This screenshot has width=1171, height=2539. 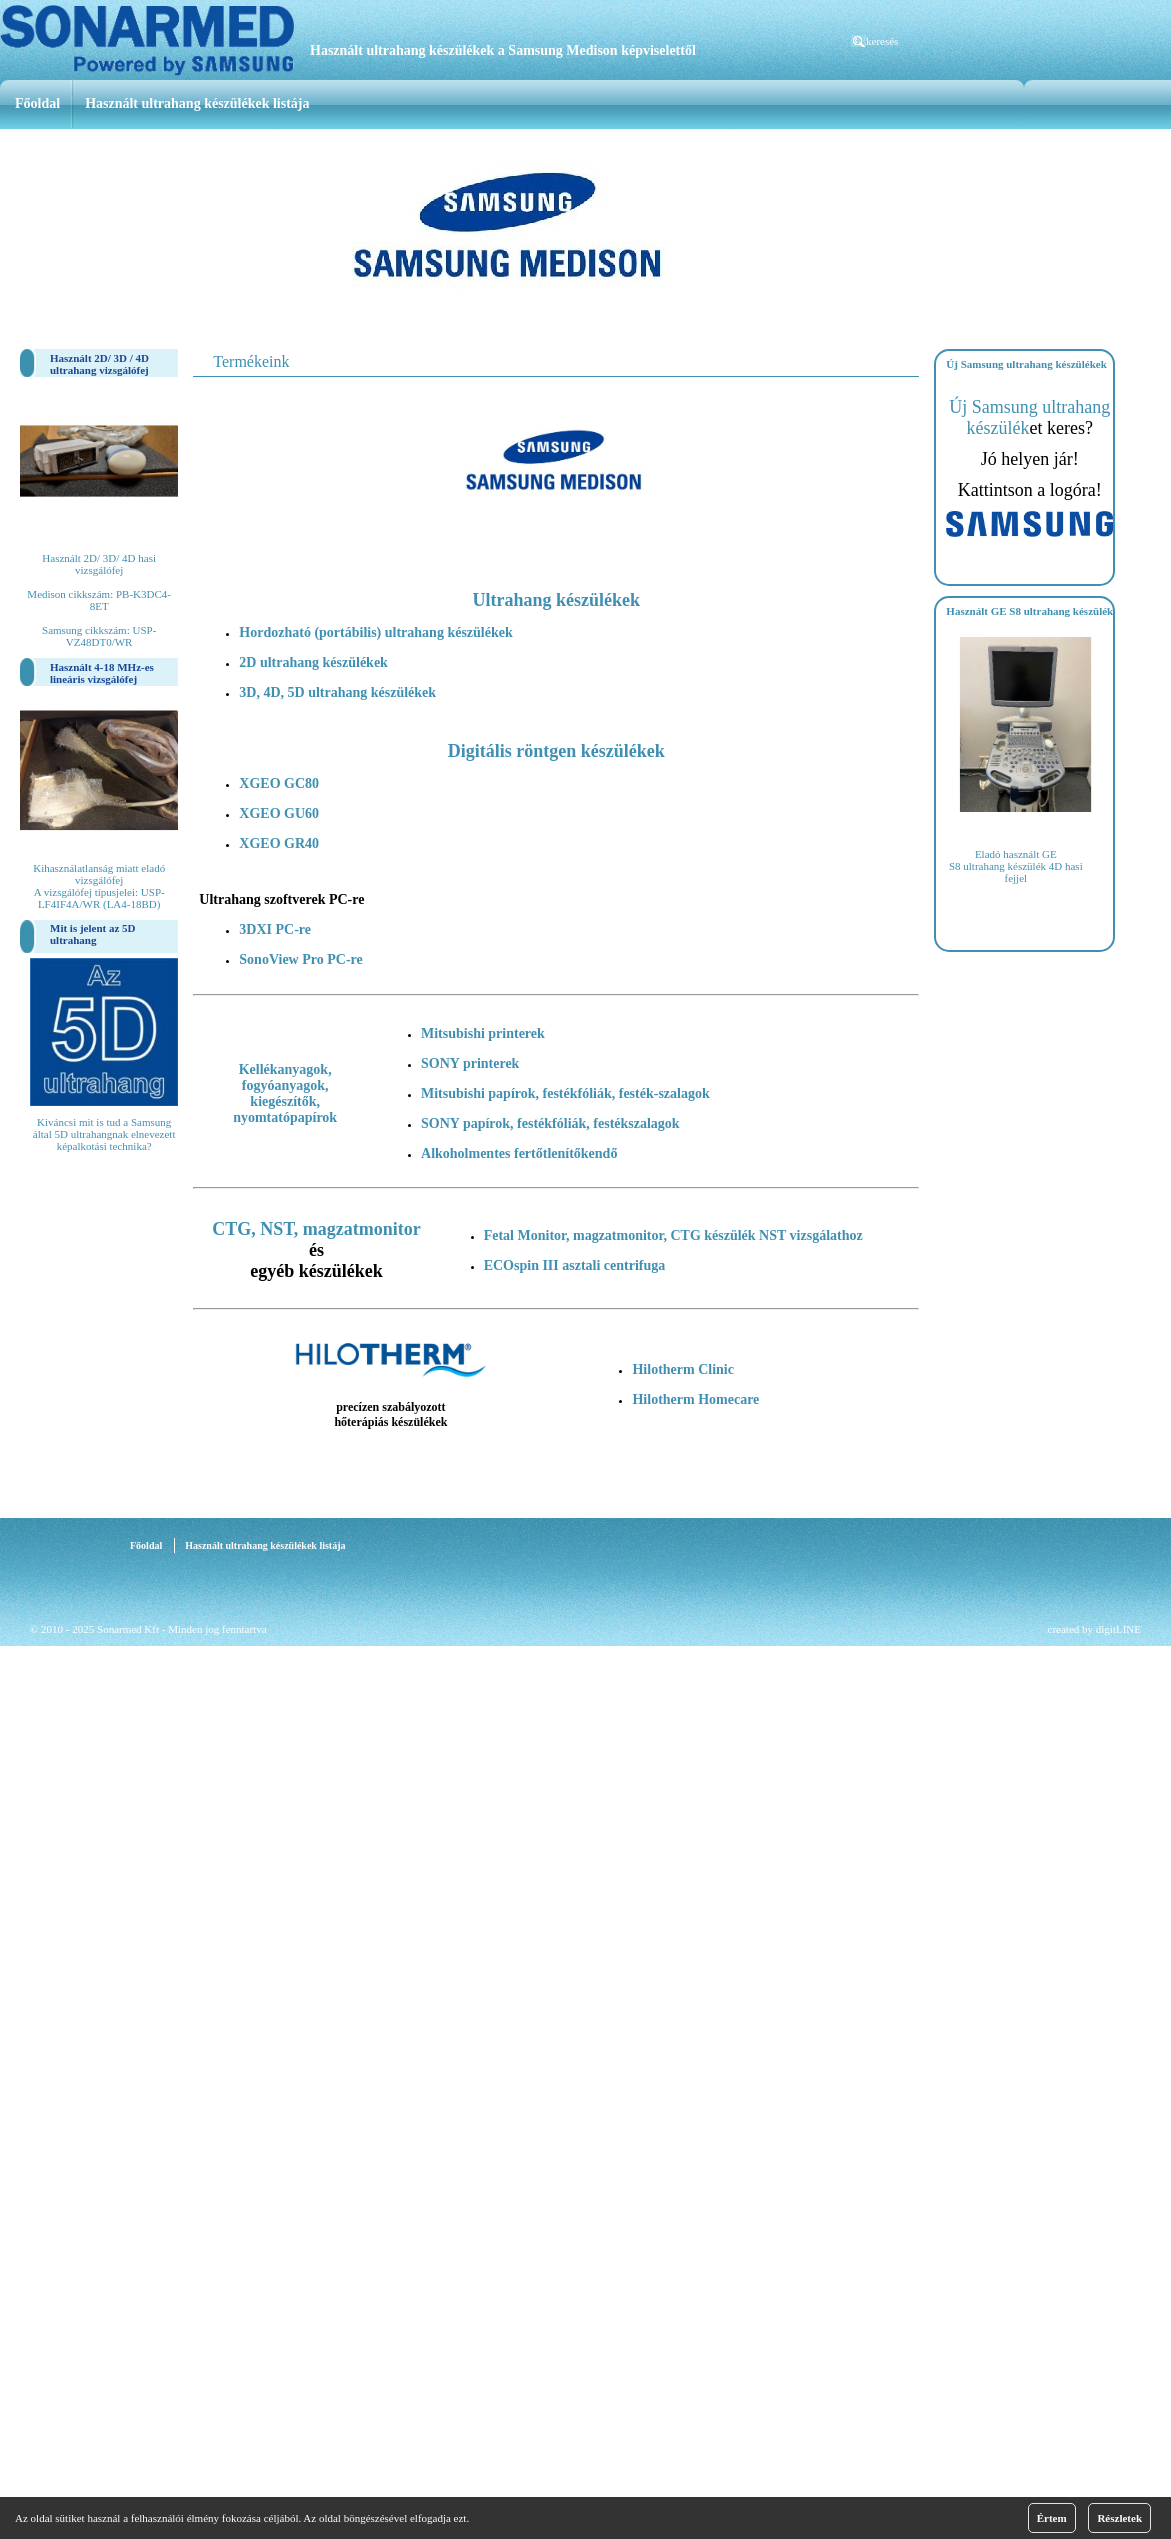 I want to click on Fetal Monitor, magzatmonitor, CTG készülék NST vizsgálathoz, so click(x=673, y=1235).